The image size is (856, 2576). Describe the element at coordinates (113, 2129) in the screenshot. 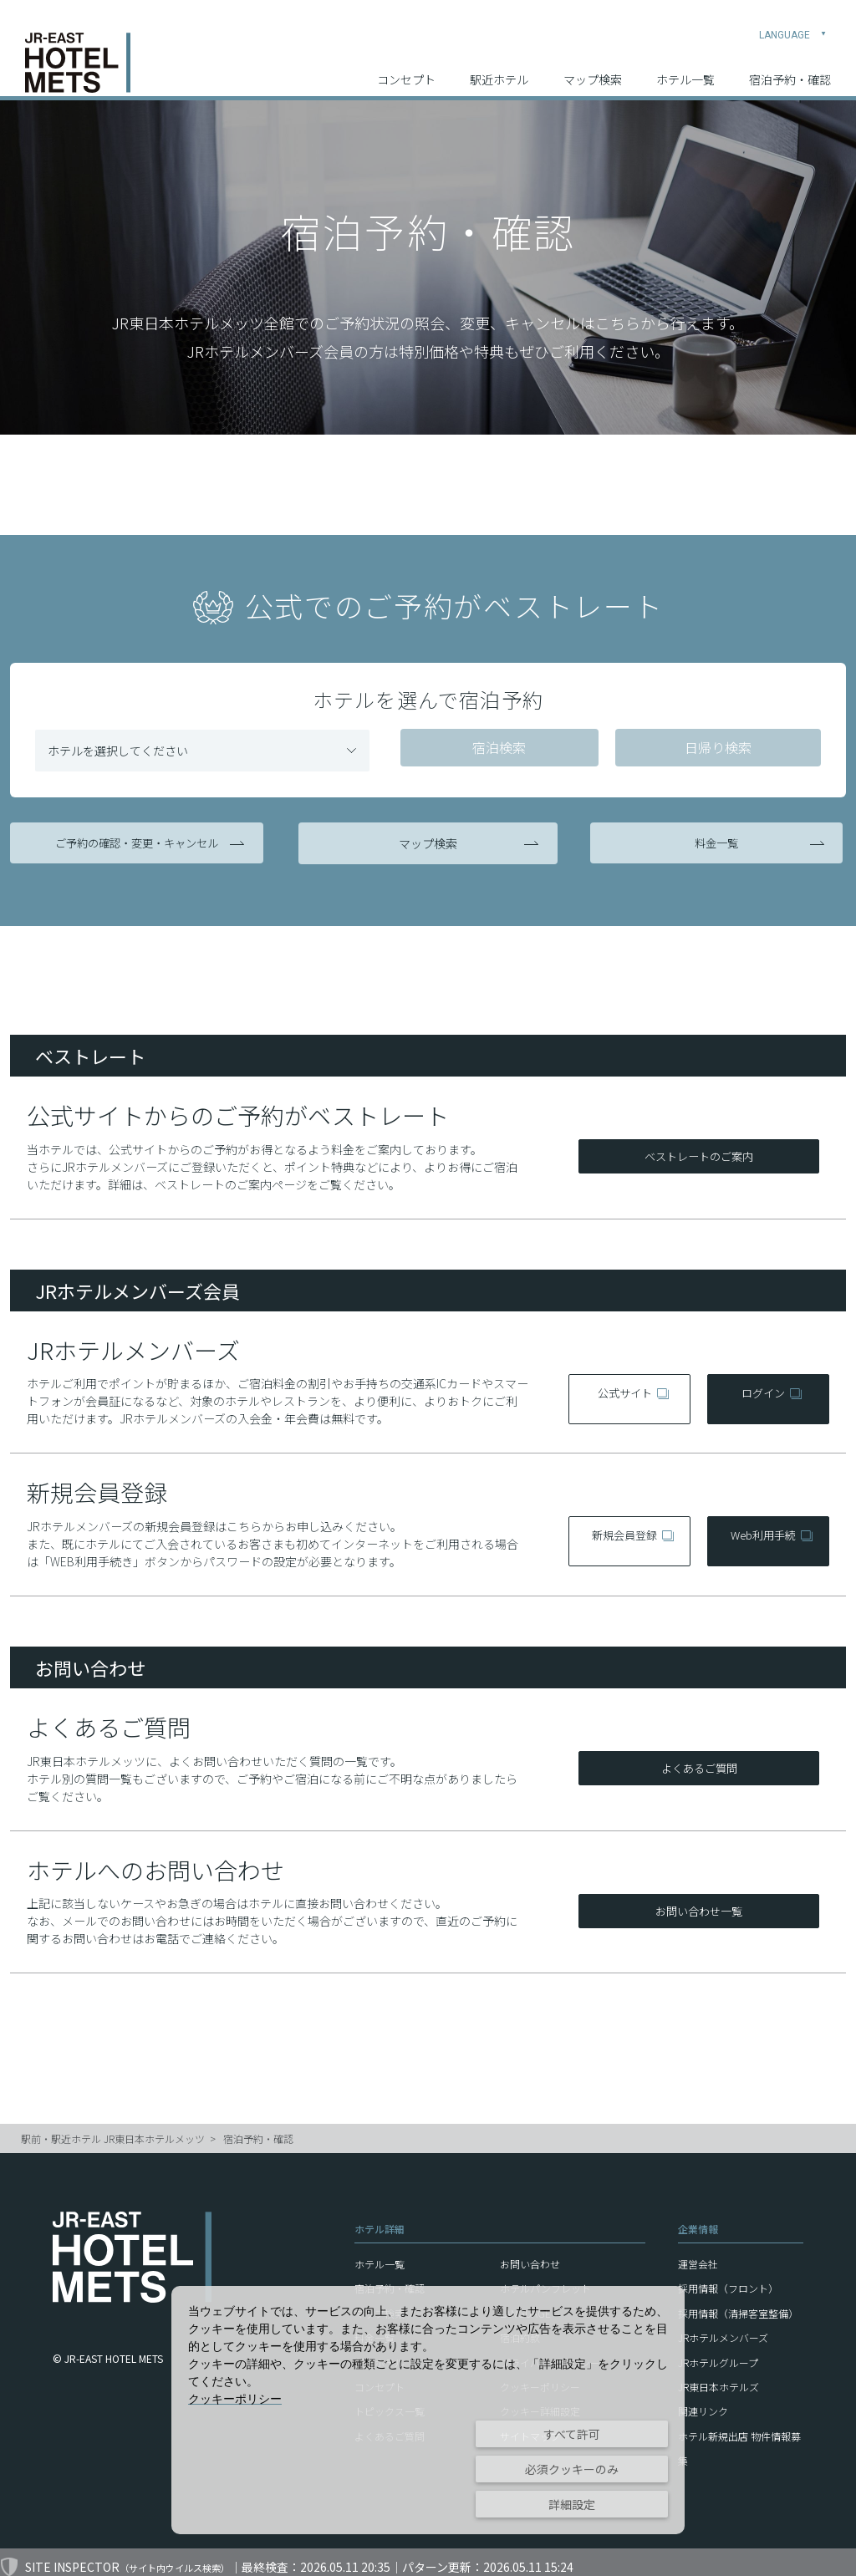

I see `駅前・駅近ホテル JR東日本ホテルメッツ` at that location.